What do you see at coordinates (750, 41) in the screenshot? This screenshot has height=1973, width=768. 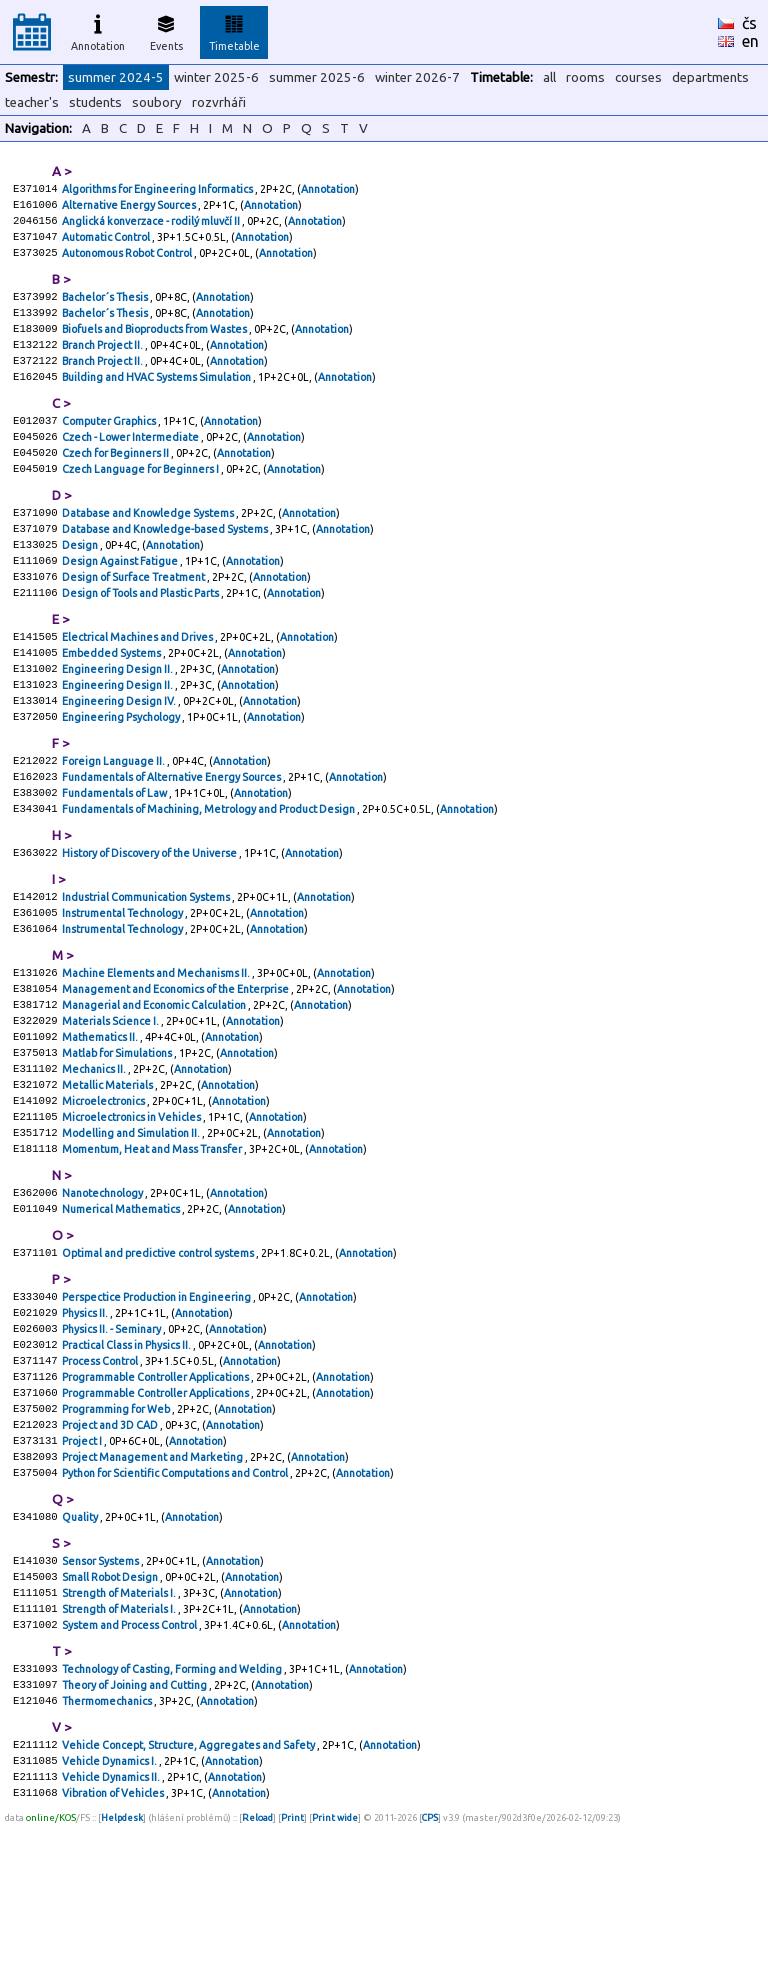 I see `en` at bounding box center [750, 41].